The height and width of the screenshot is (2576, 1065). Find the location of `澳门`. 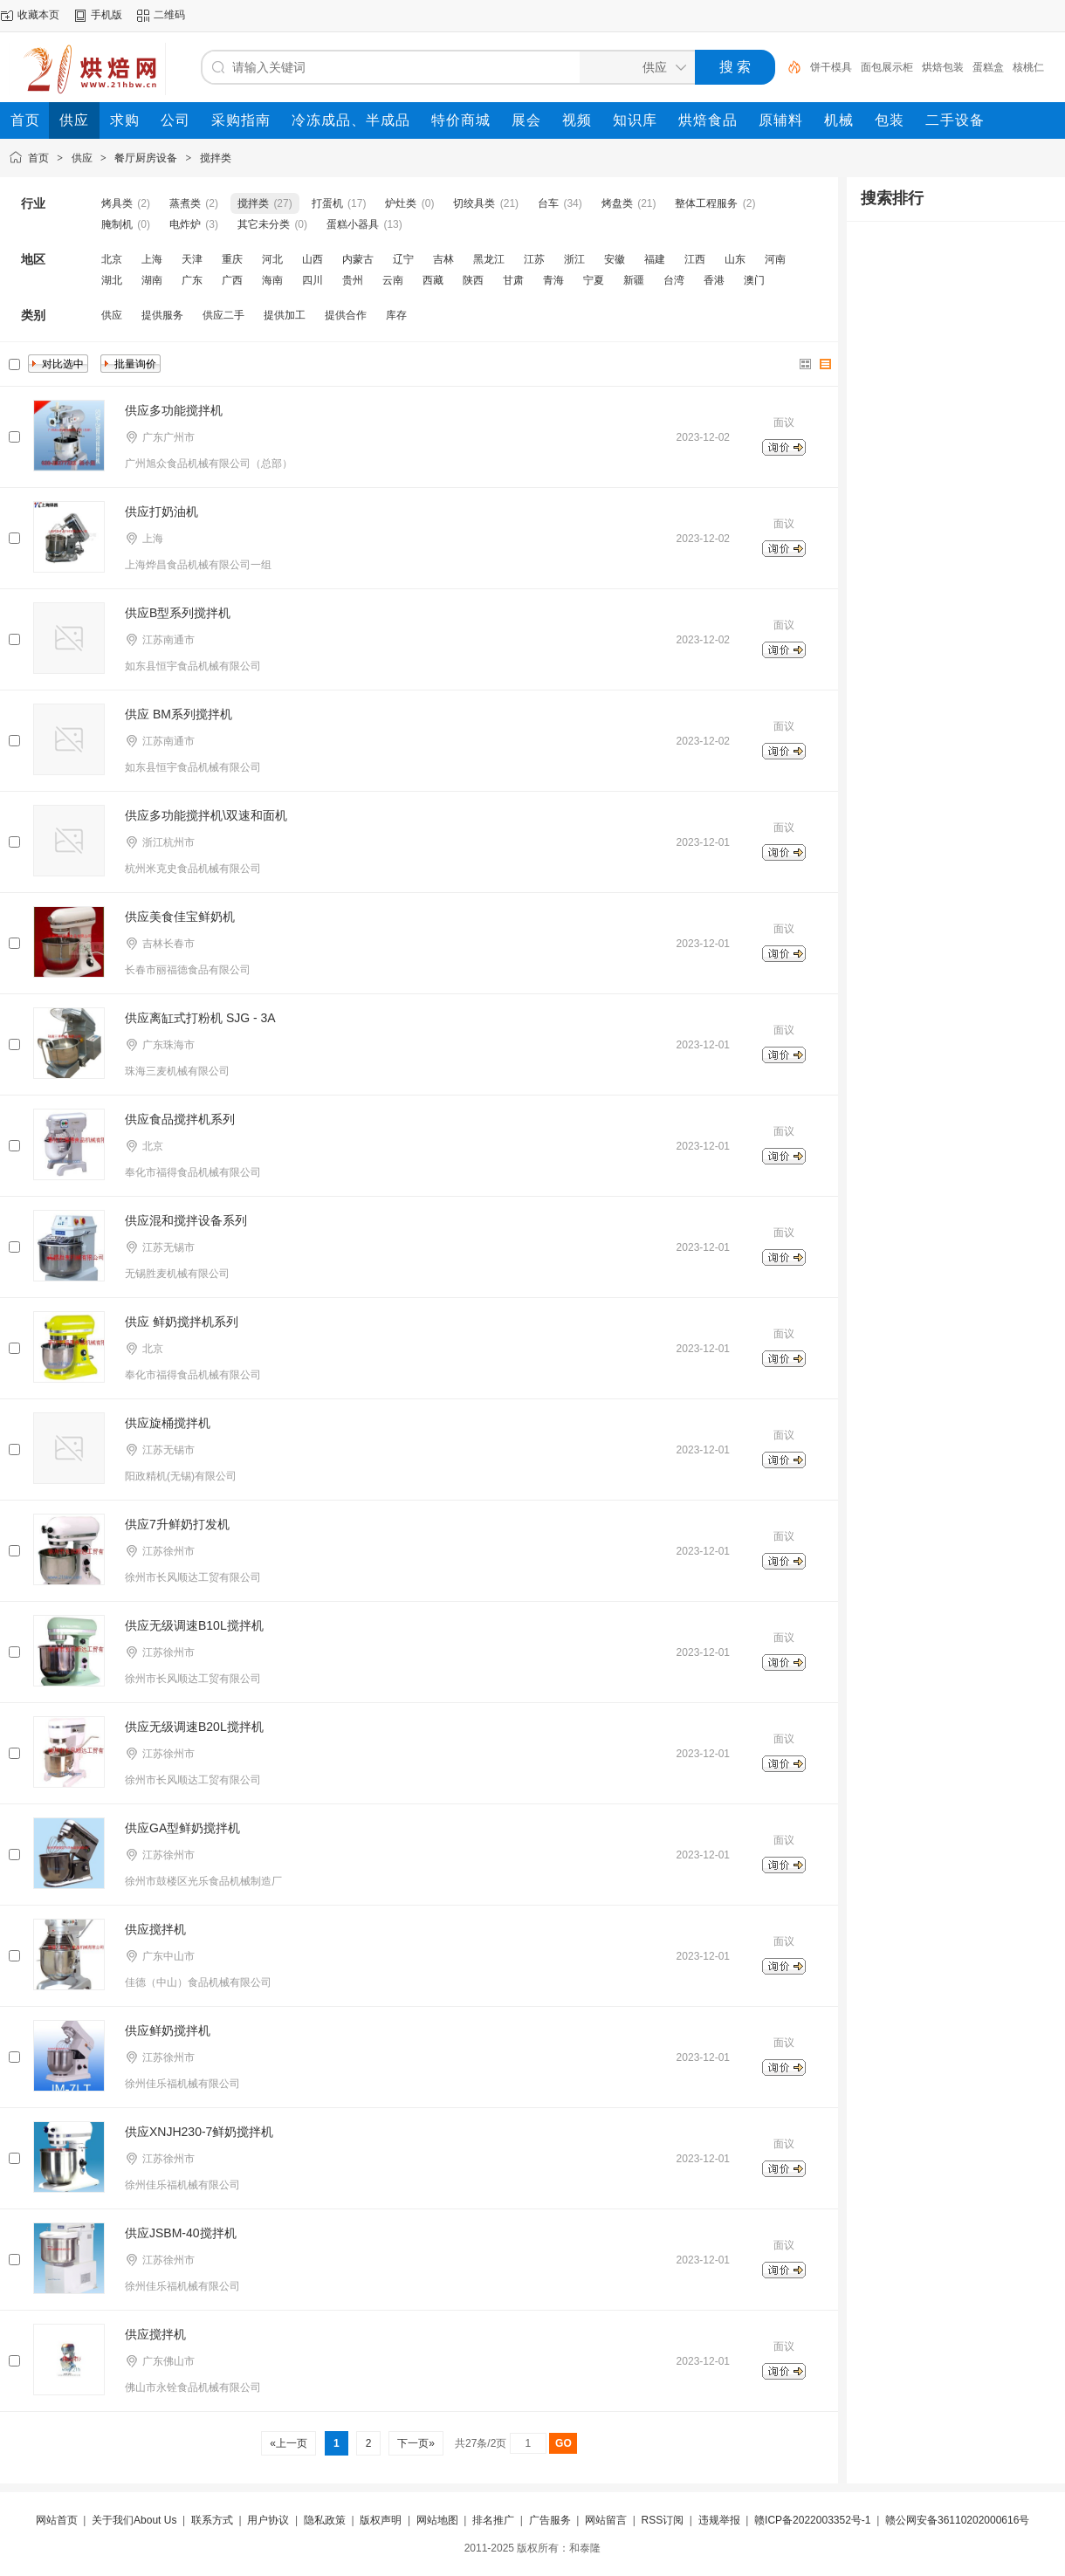

澳门 is located at coordinates (754, 280).